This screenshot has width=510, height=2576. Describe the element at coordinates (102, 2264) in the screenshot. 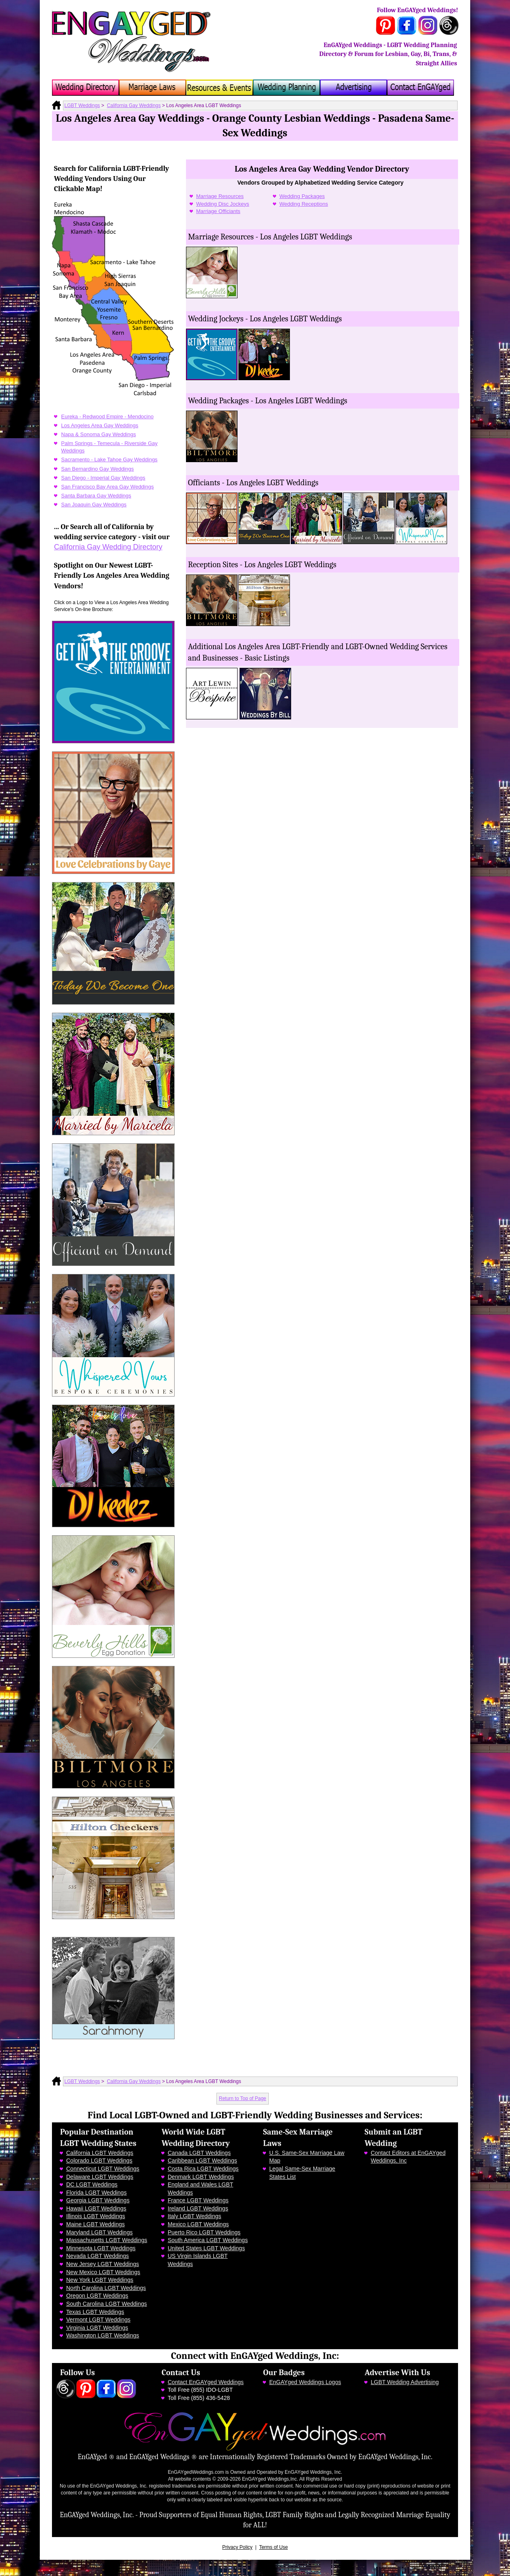

I see `New Jersey LGBT Weddings` at that location.